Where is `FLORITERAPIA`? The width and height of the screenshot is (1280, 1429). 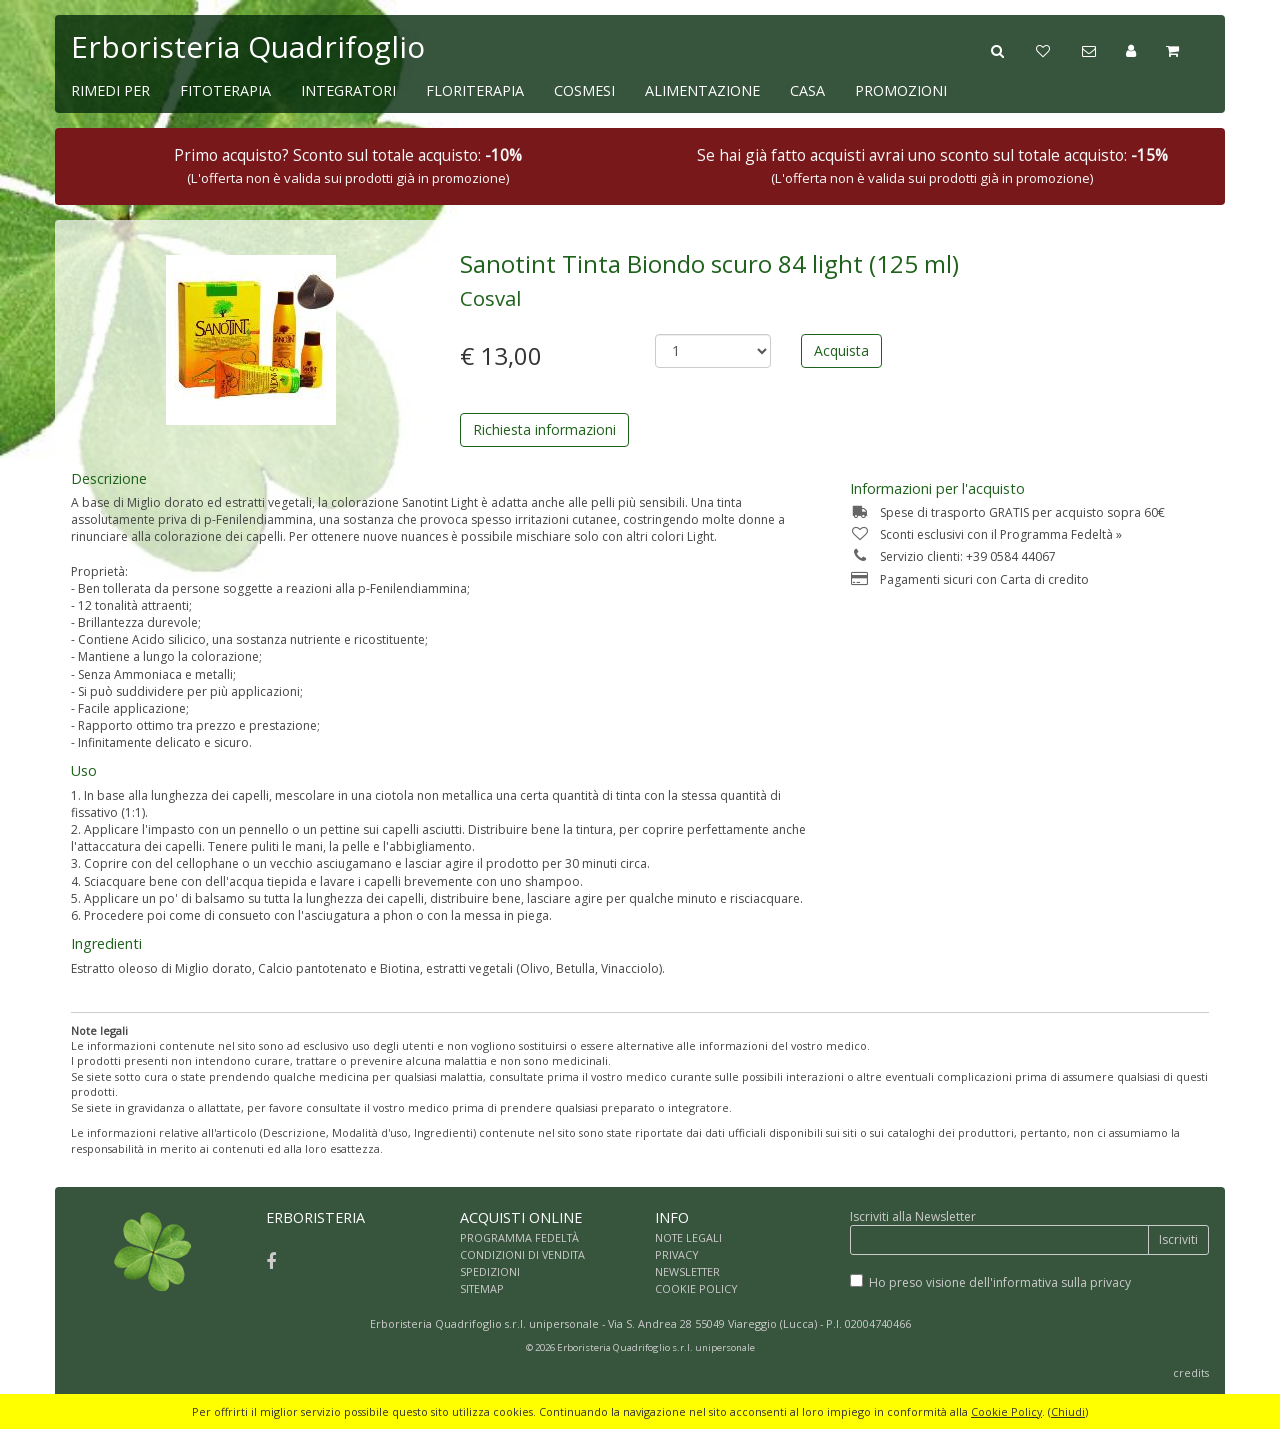 FLORITERAPIA is located at coordinates (475, 90).